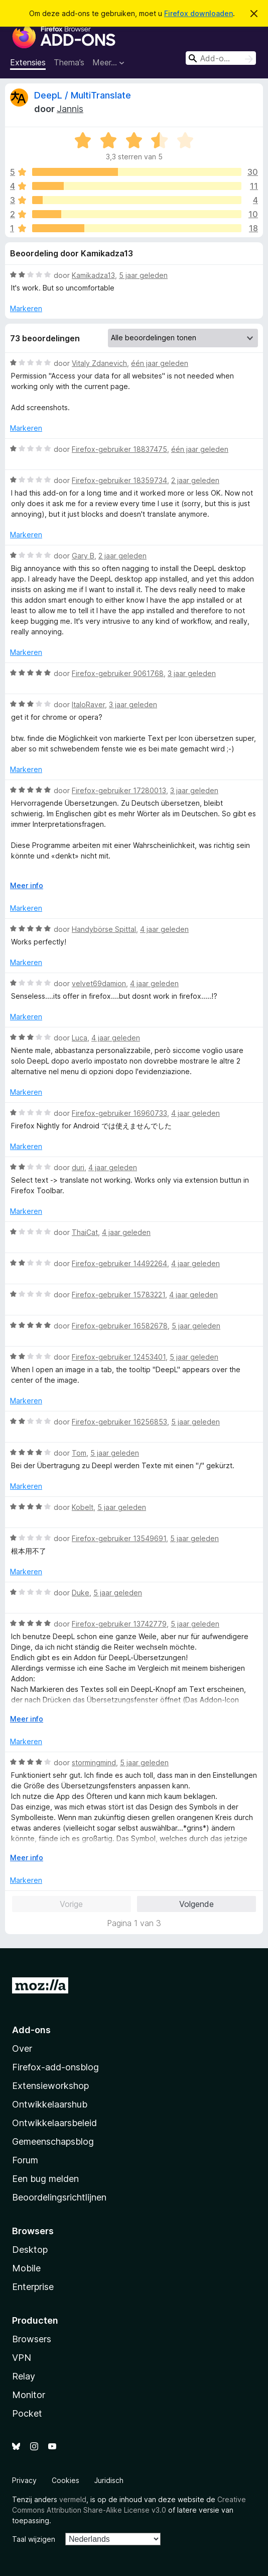  I want to click on Jannis, so click(70, 109).